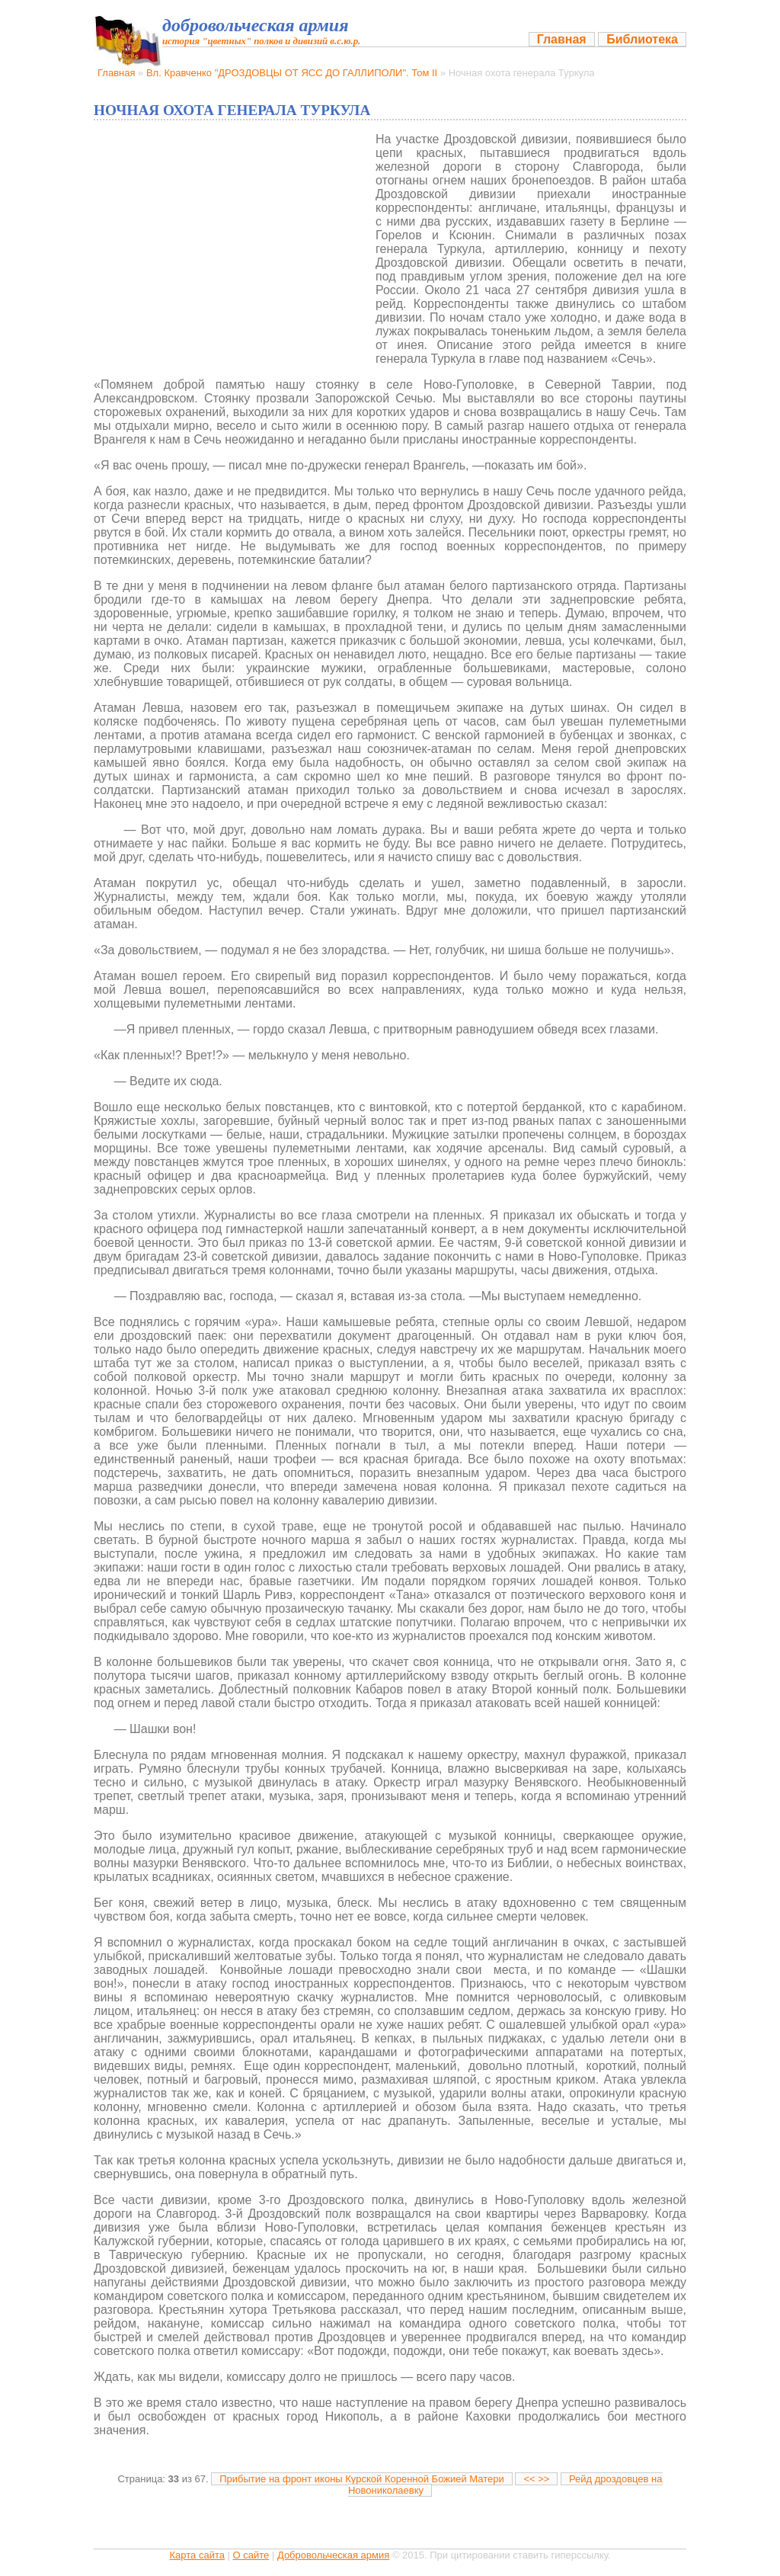 This screenshot has width=780, height=2576. Describe the element at coordinates (536, 2479) in the screenshot. I see `<< >>` at that location.